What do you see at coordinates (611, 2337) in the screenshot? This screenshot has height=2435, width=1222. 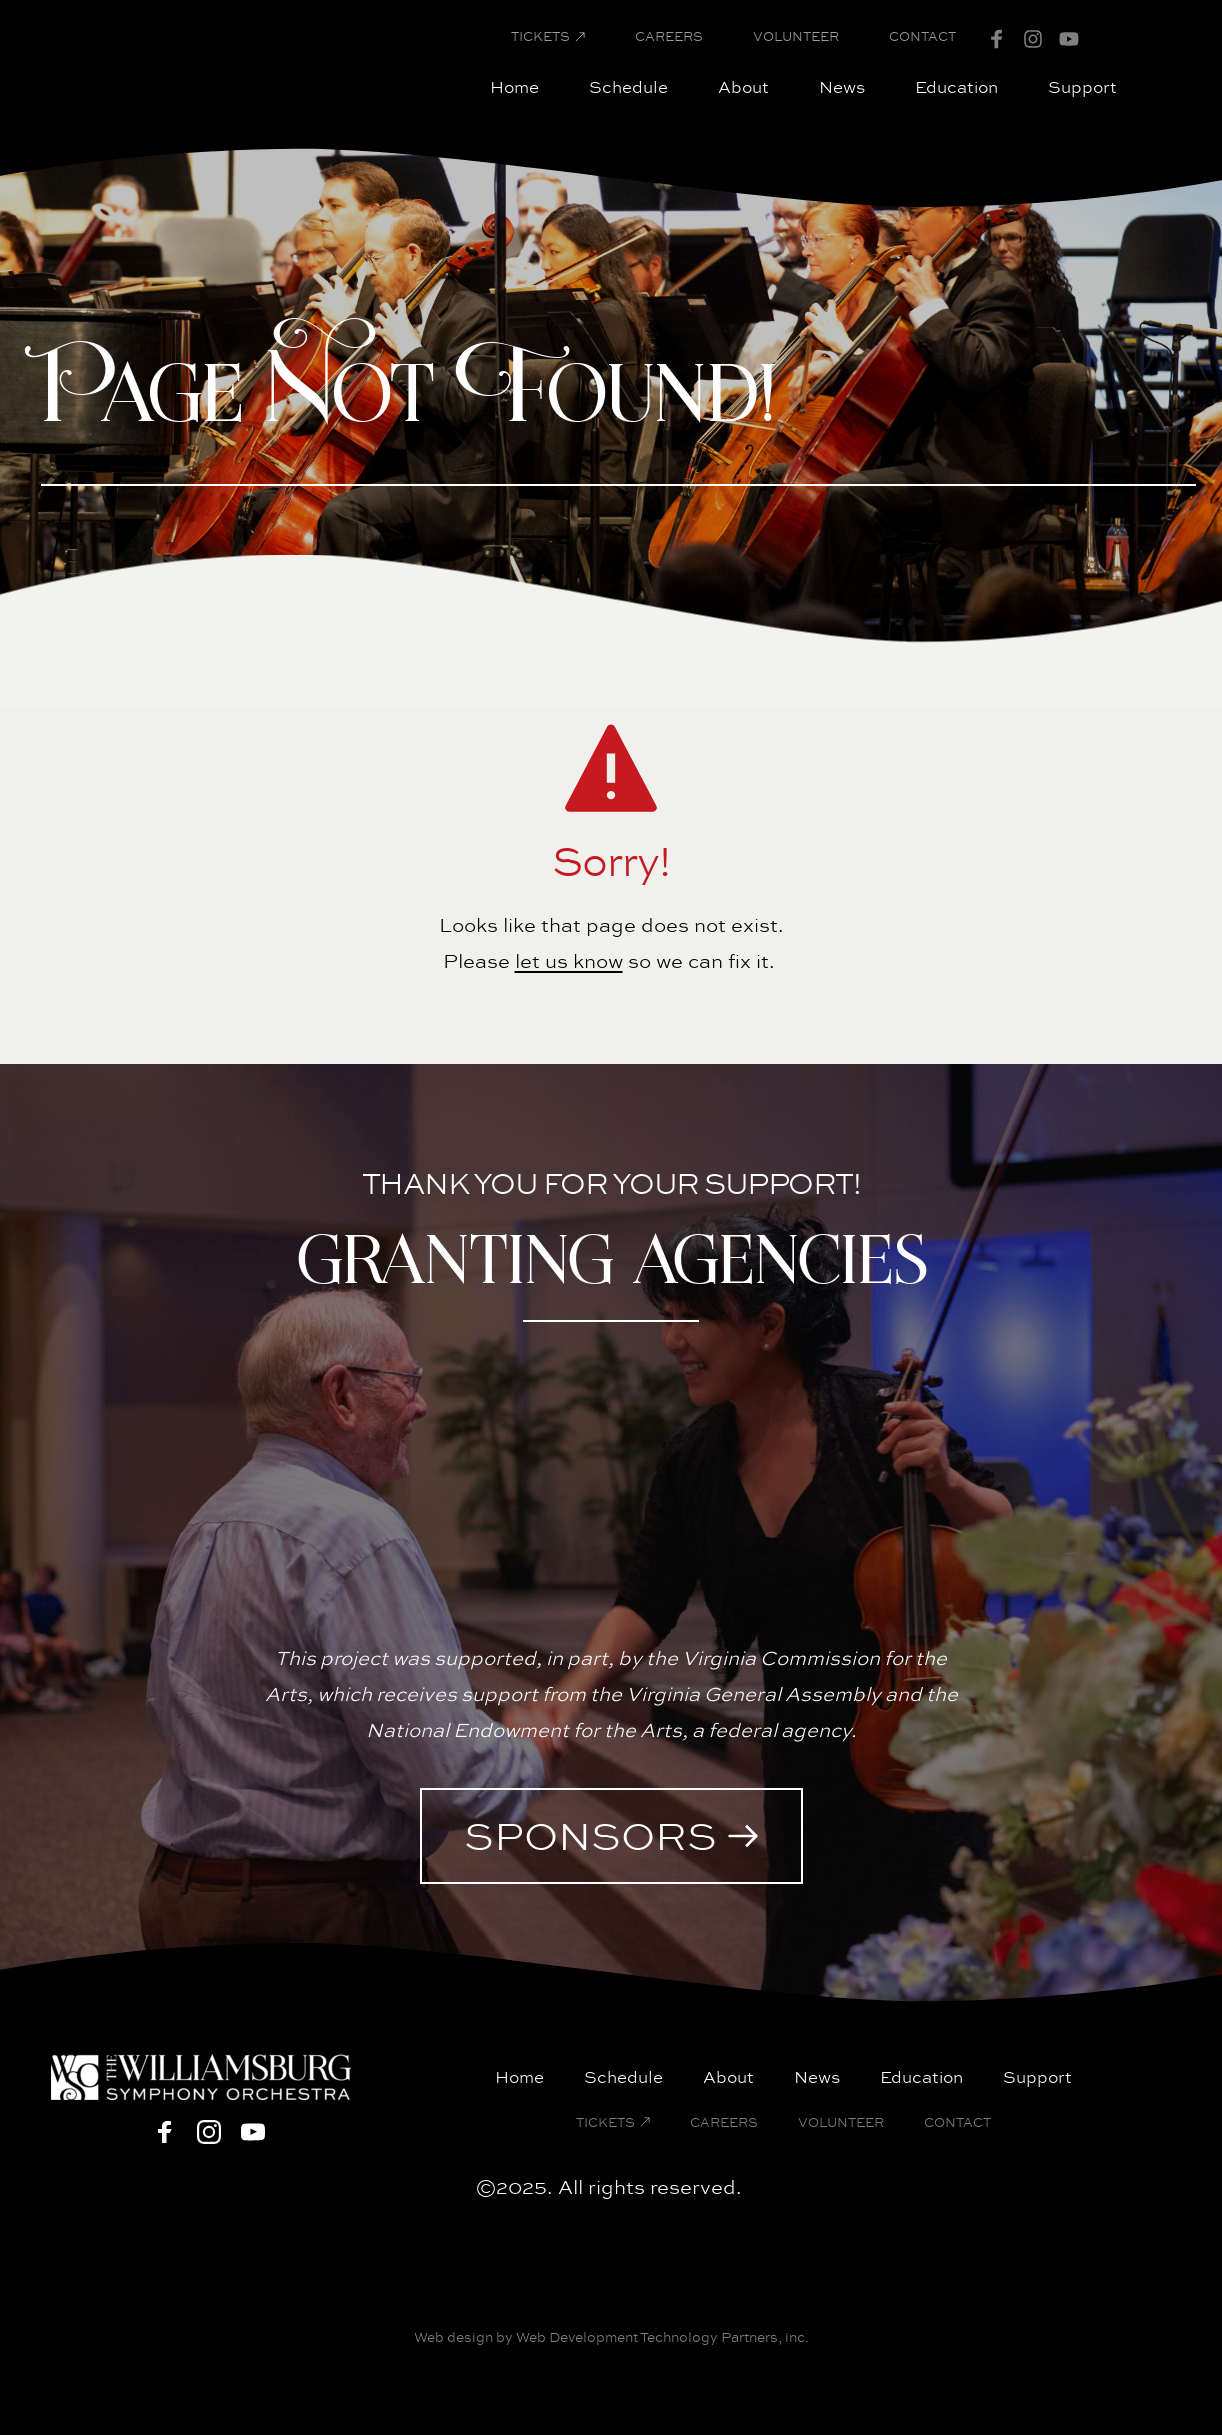 I see `Web design by Web Development Technology Partners, inc.` at bounding box center [611, 2337].